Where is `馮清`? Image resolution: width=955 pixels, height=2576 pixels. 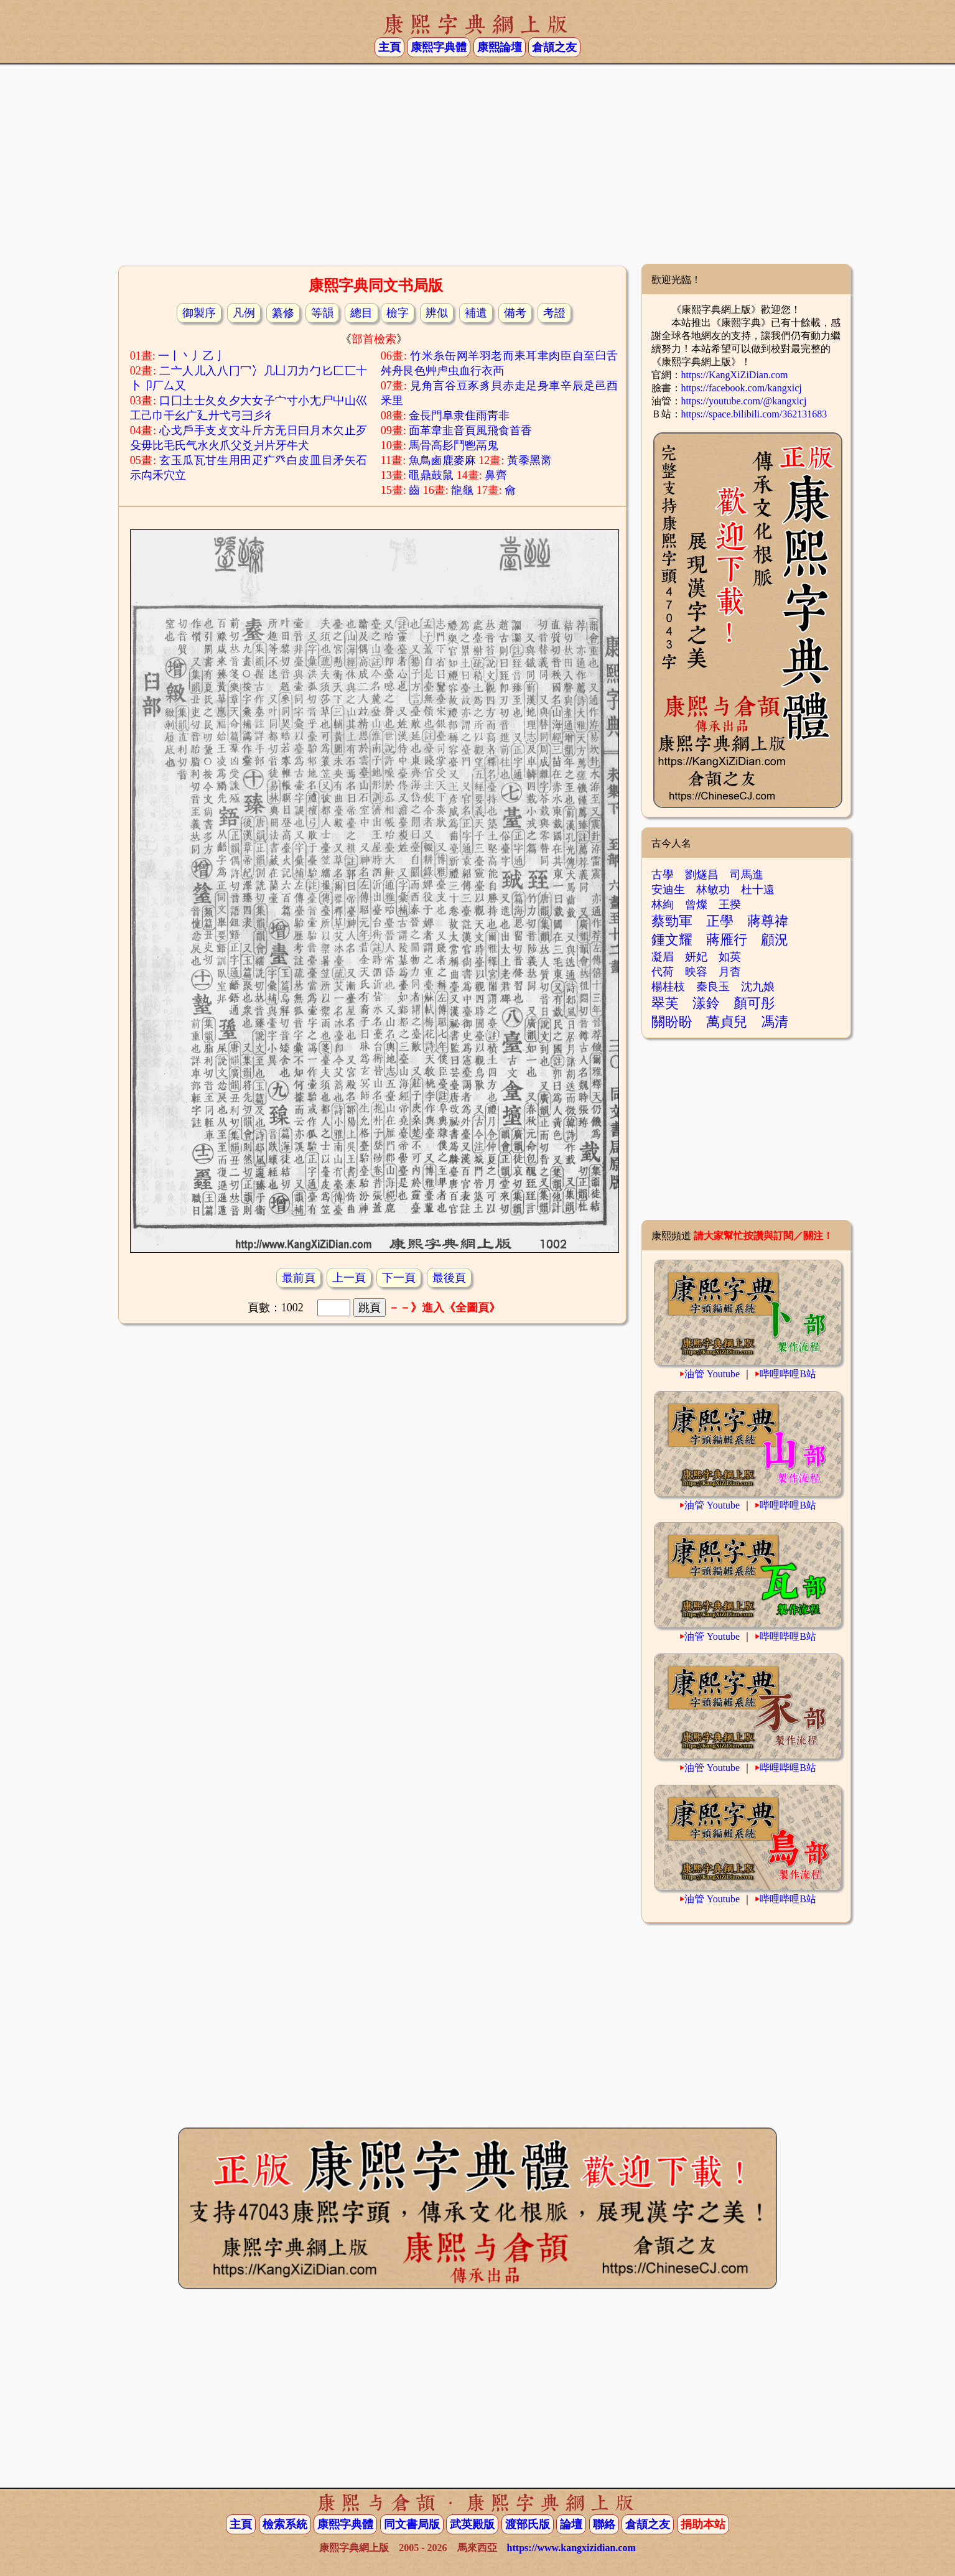
馮清 is located at coordinates (774, 1022).